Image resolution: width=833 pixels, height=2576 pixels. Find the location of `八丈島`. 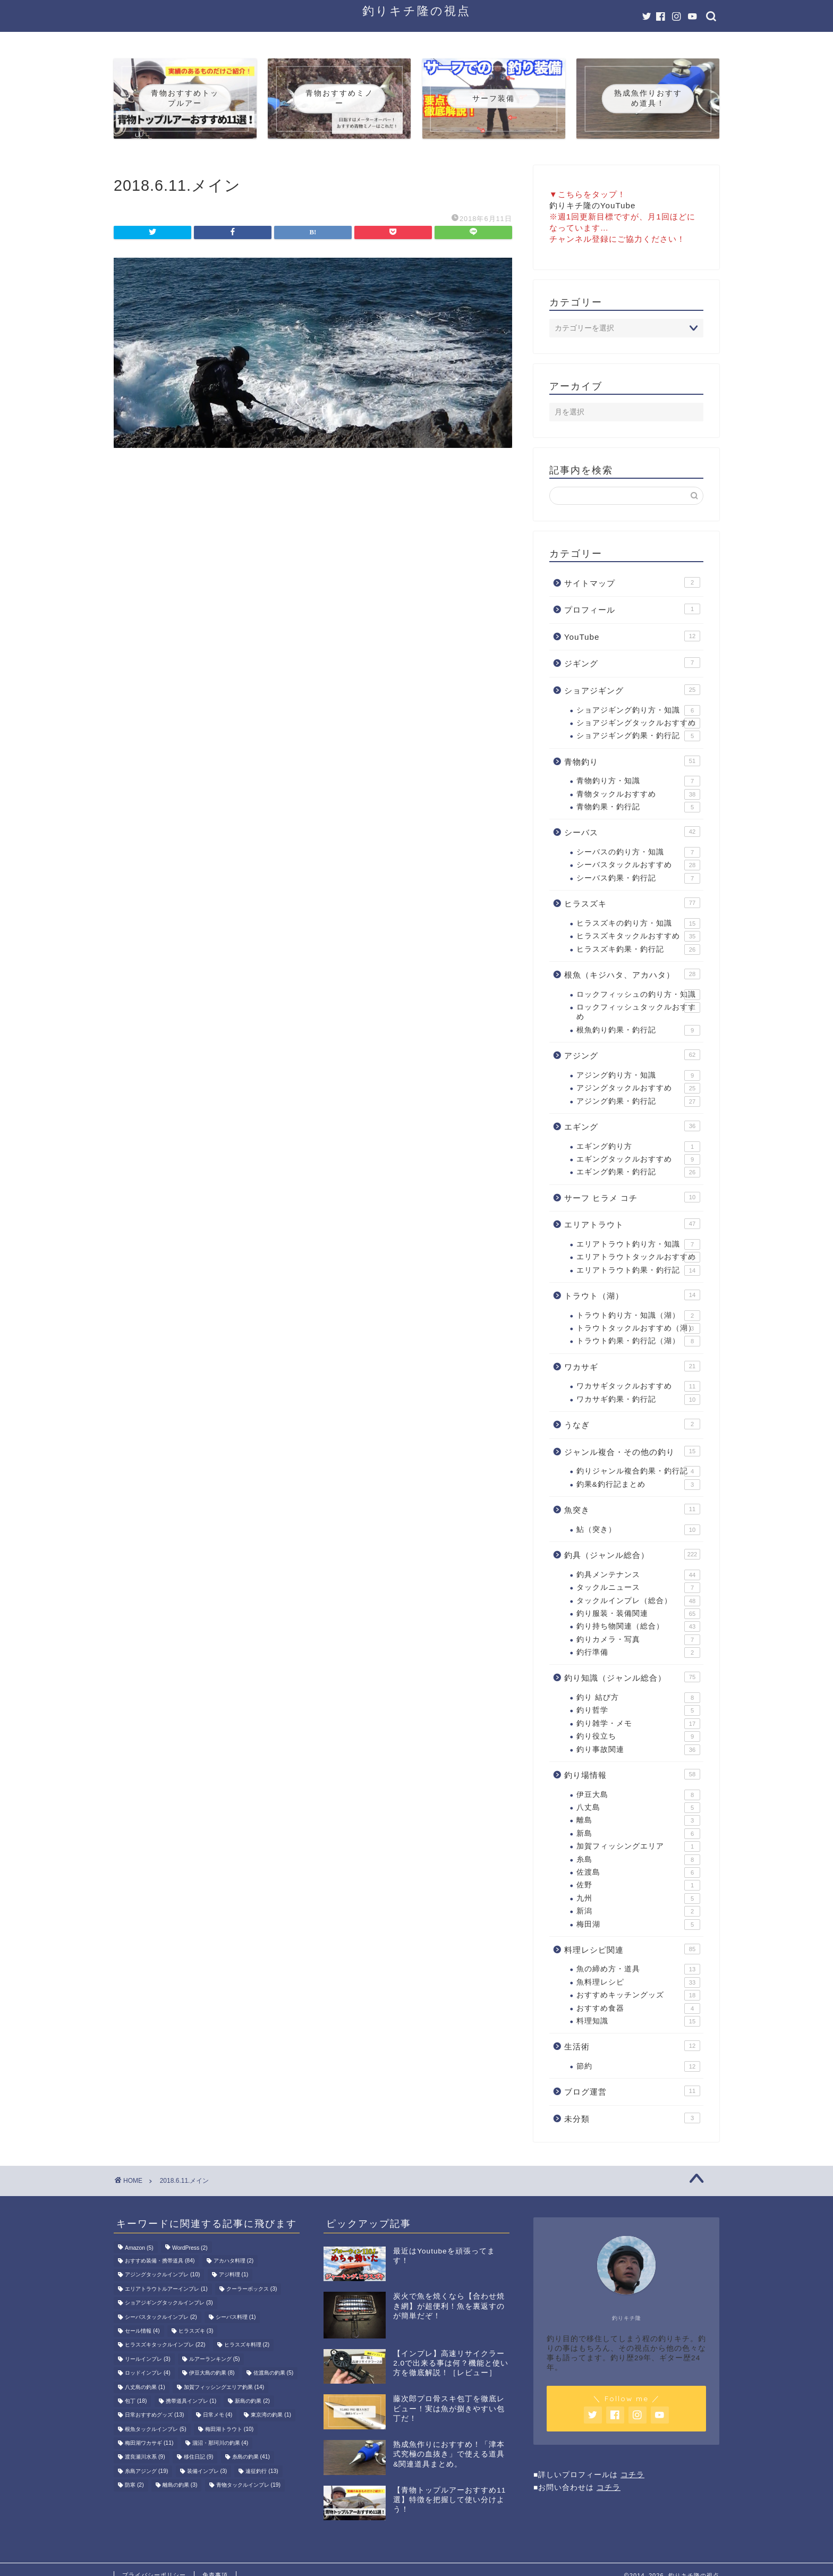

八丈島 is located at coordinates (638, 1807).